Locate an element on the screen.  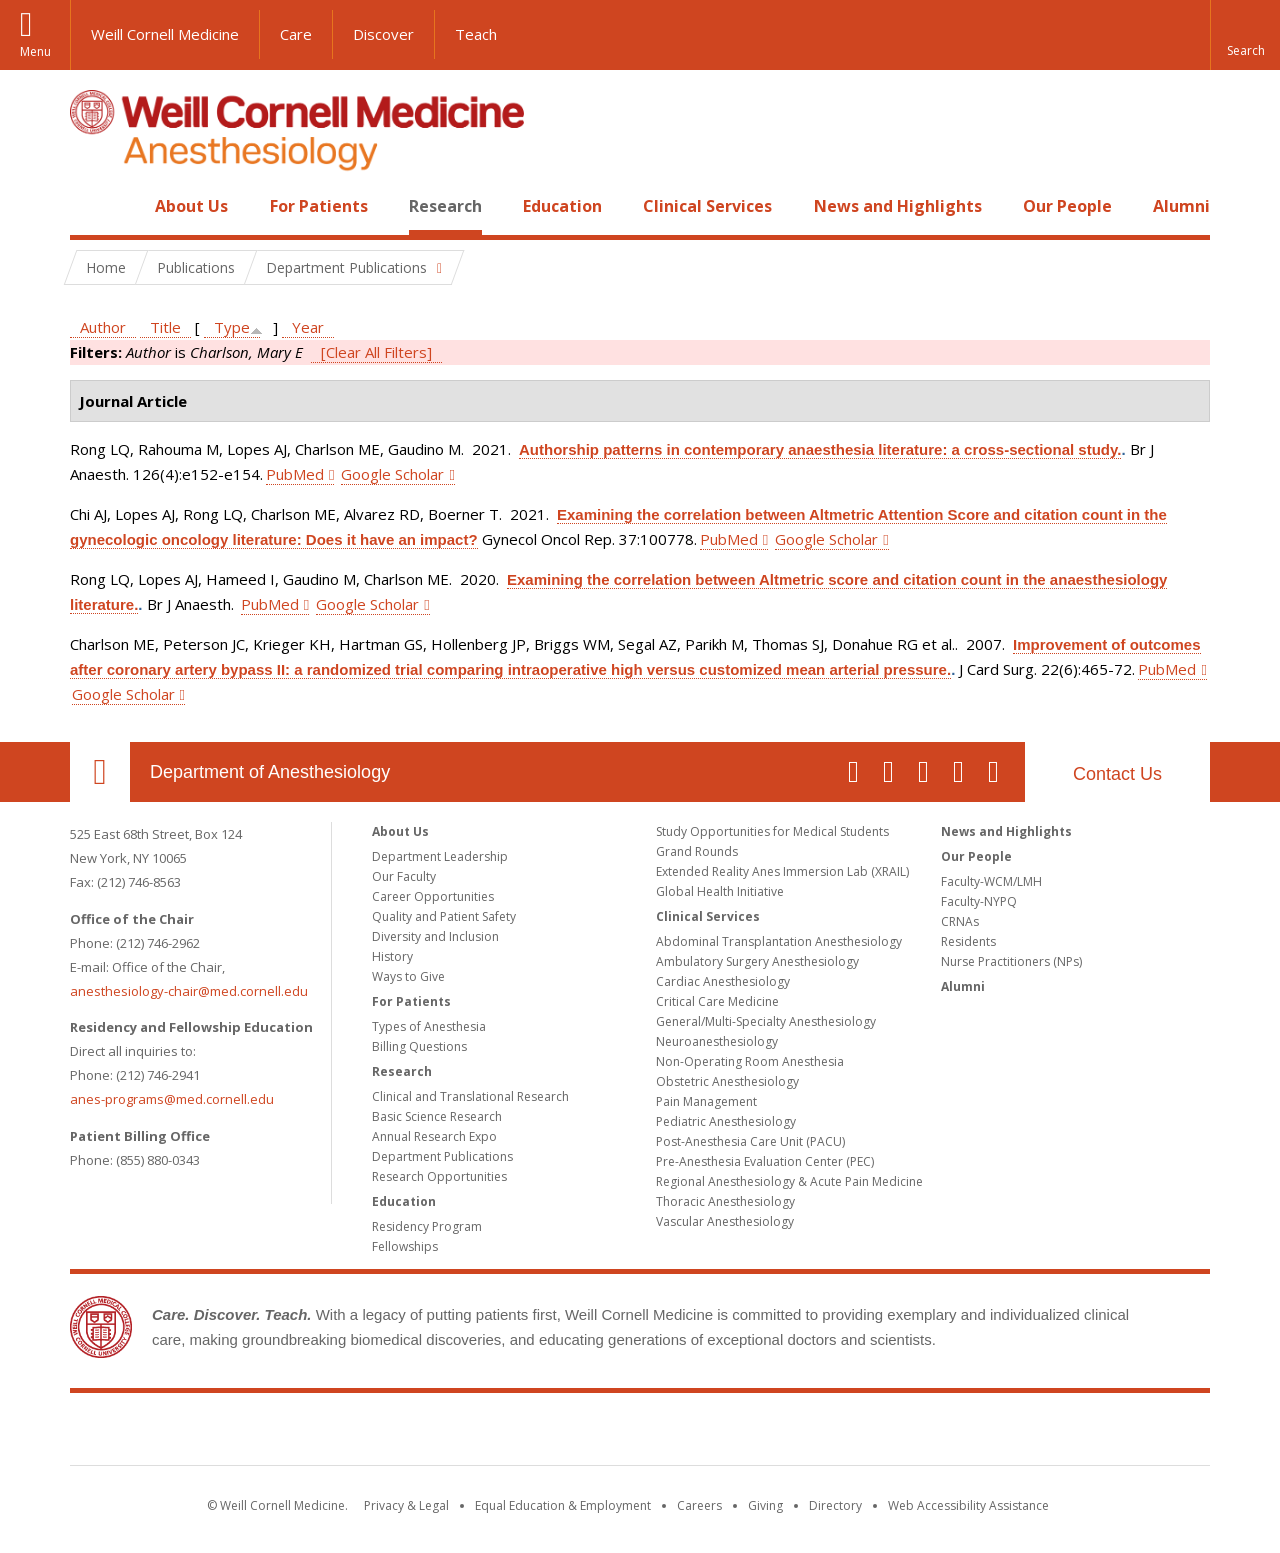
Obstetric Anesthesiology is located at coordinates (727, 1081).